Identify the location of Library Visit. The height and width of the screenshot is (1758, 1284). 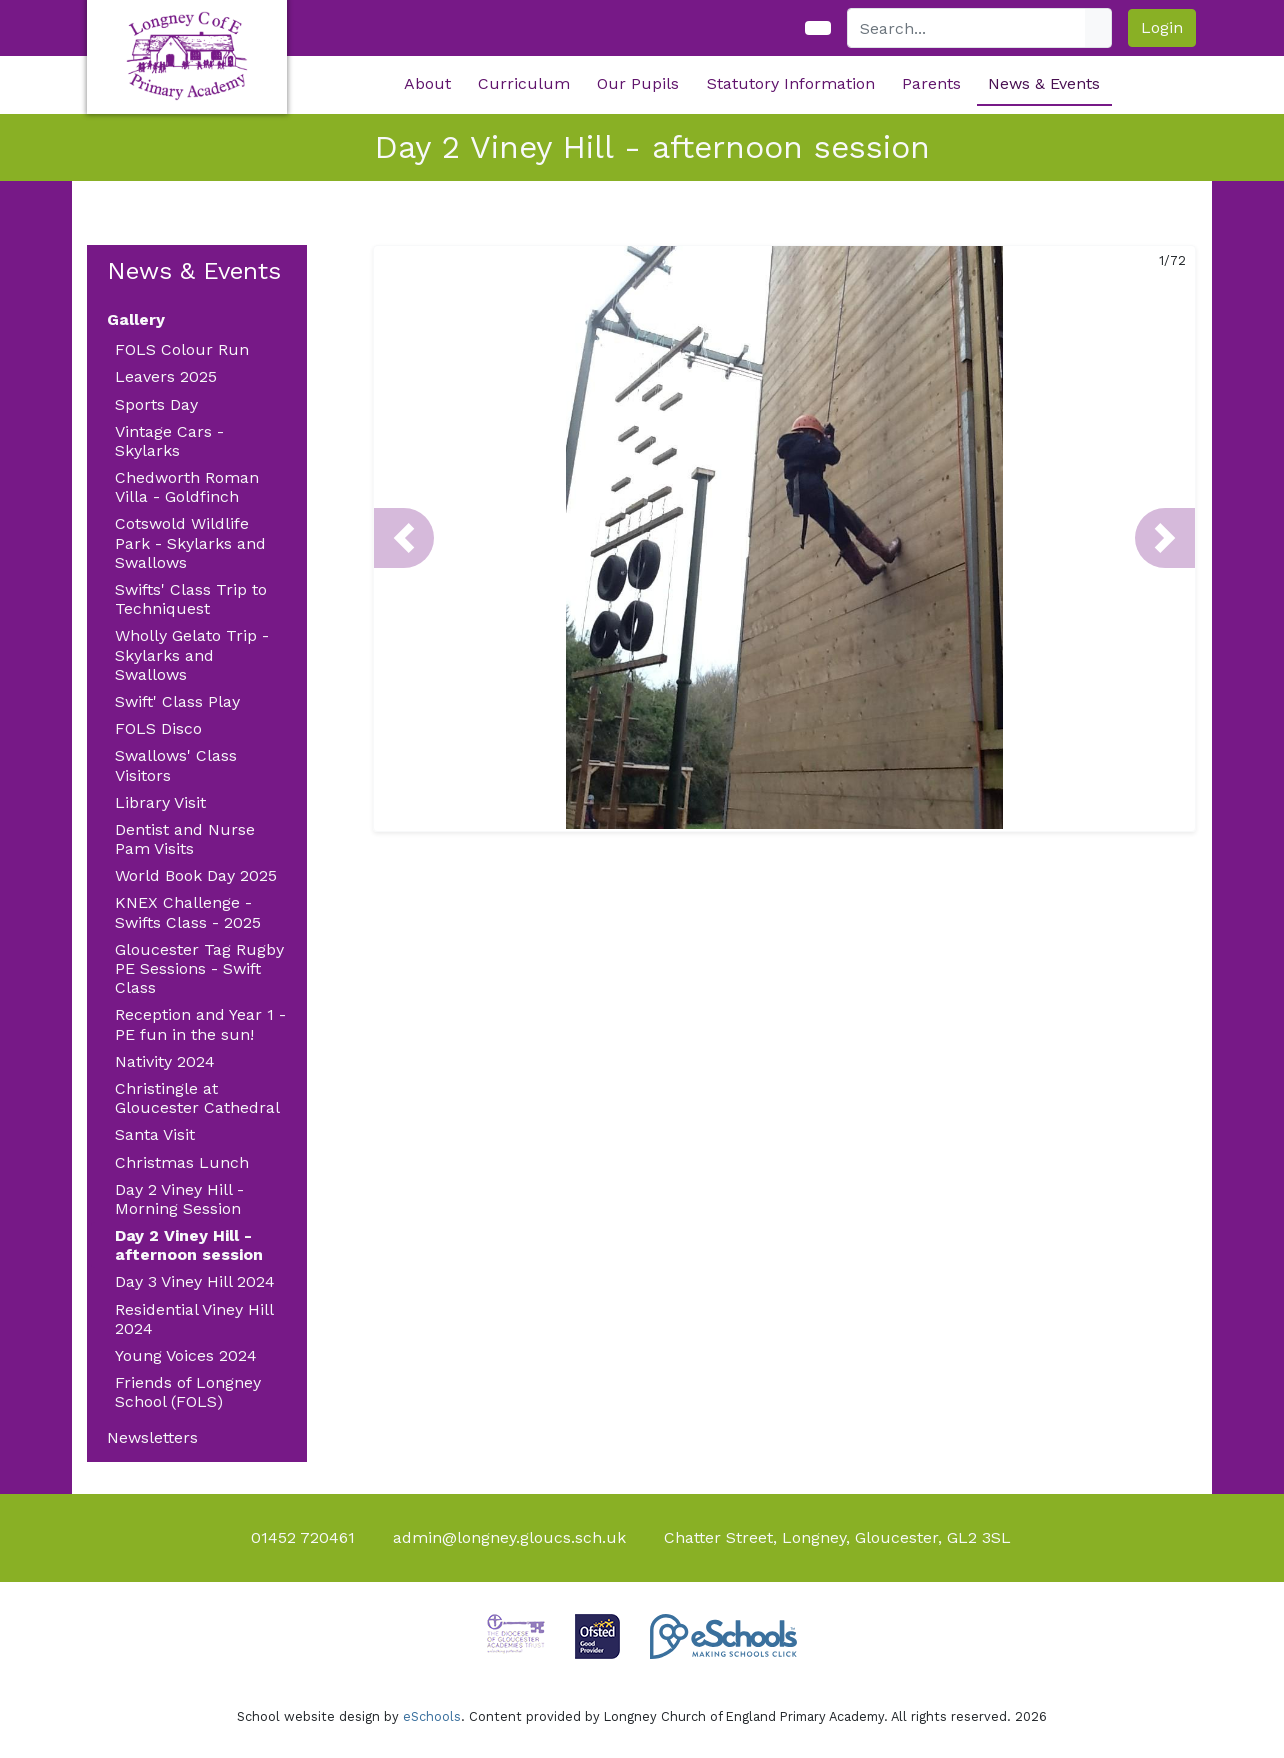
(160, 802).